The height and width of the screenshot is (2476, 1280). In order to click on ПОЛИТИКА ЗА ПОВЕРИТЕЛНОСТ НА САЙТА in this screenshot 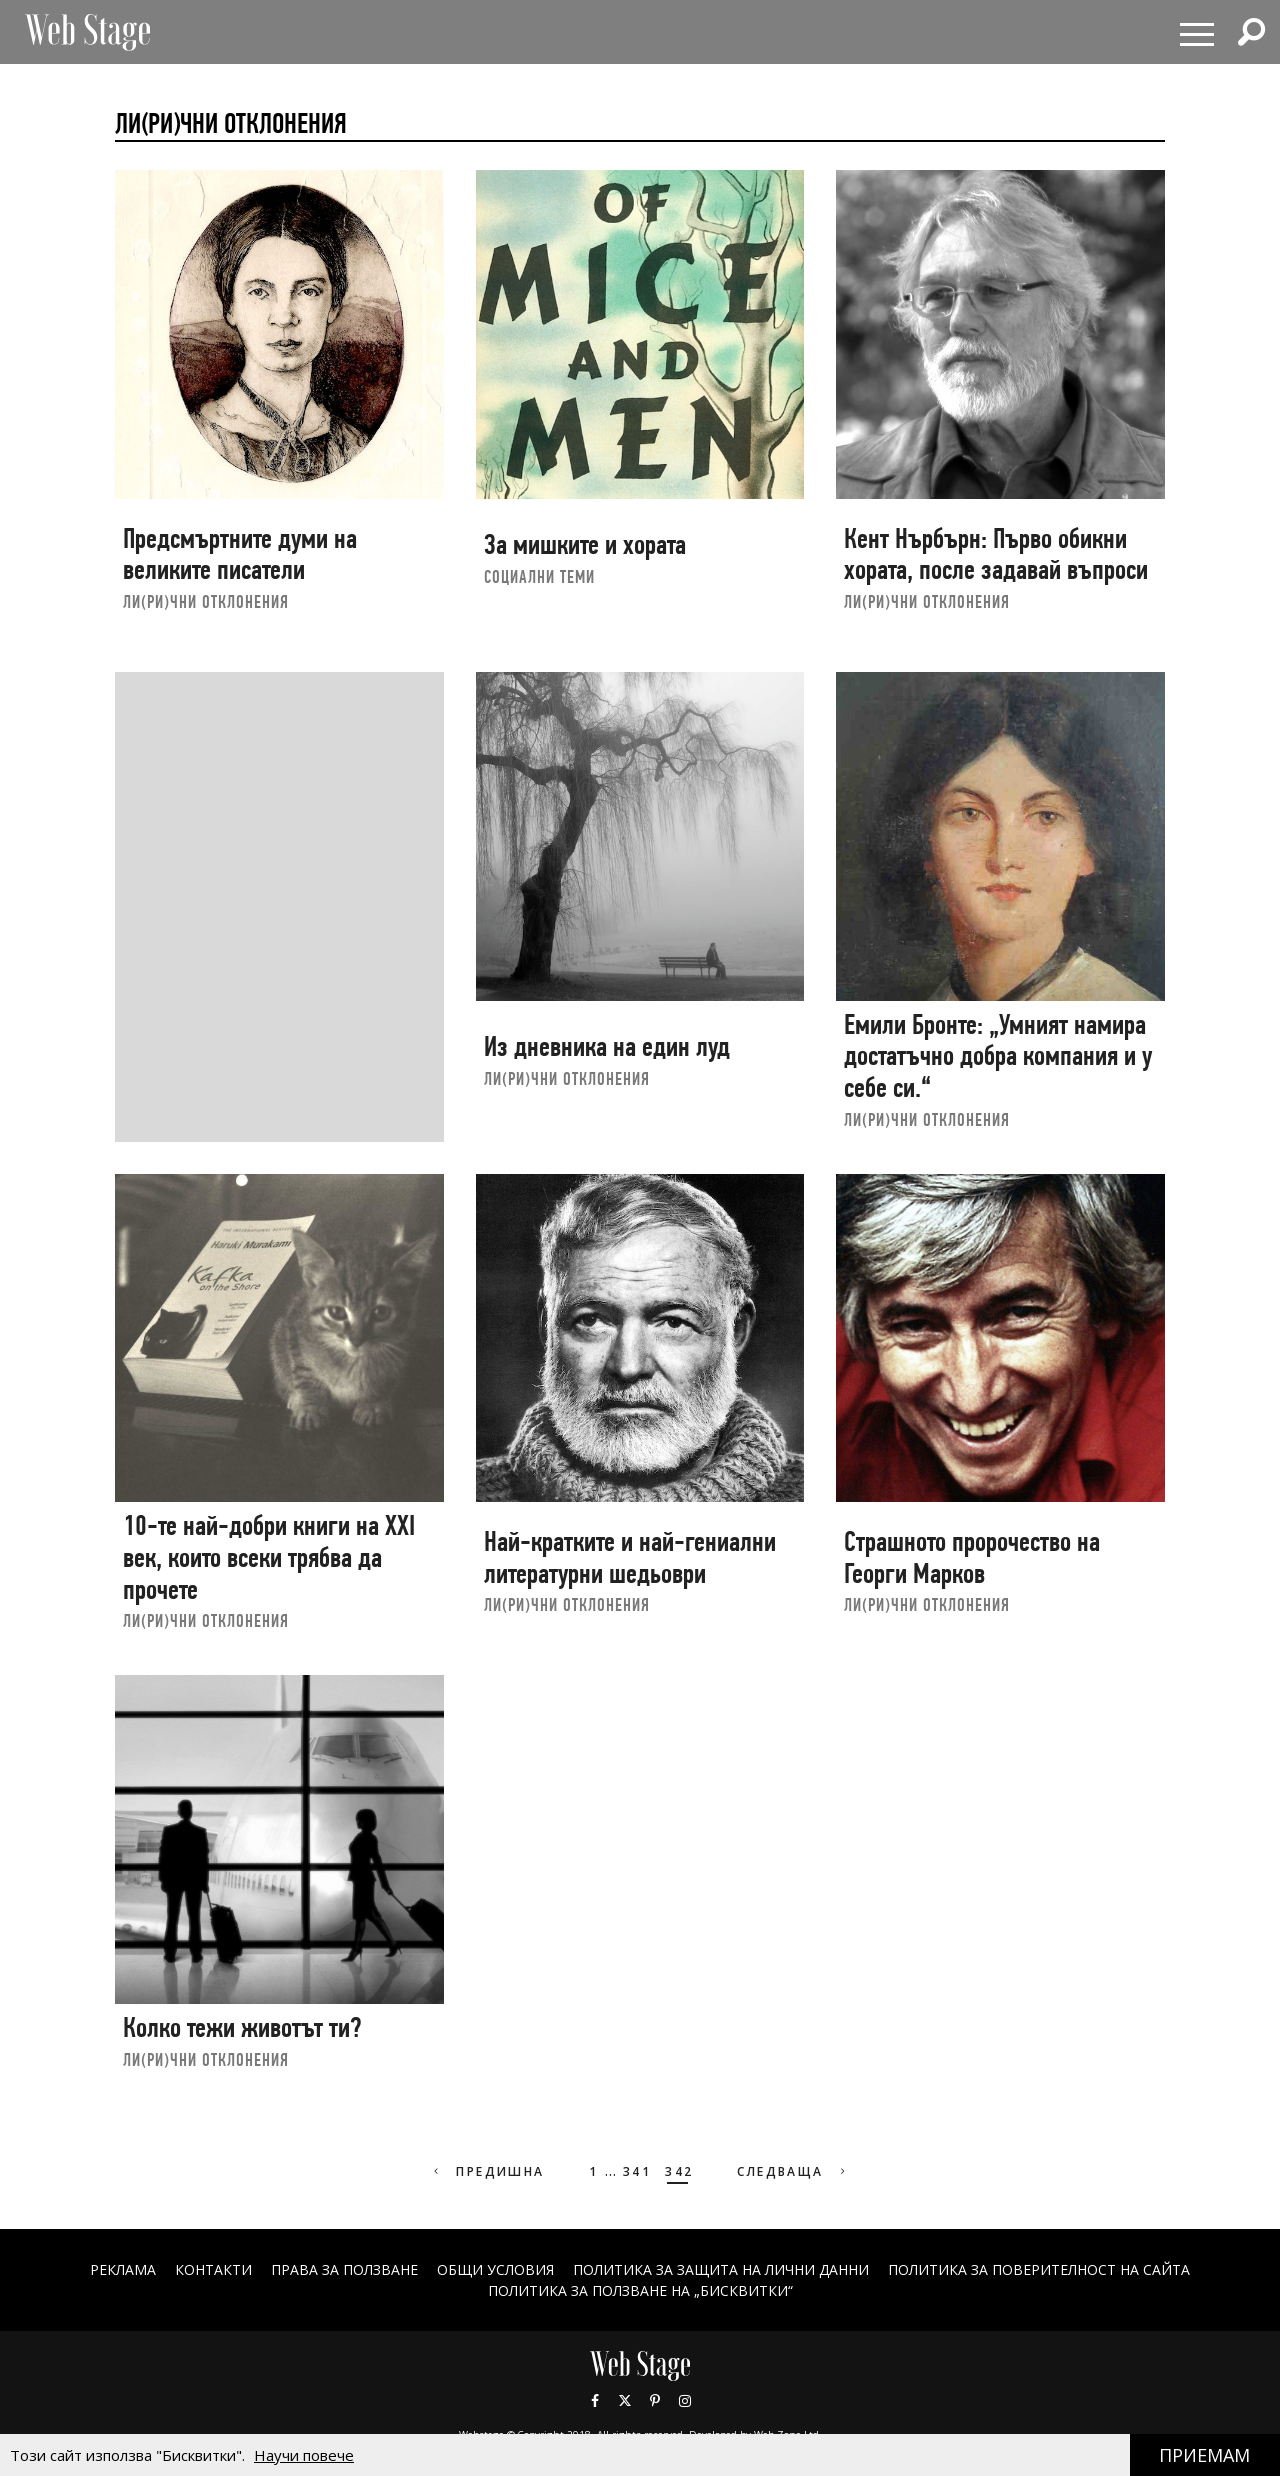, I will do `click(1039, 2269)`.